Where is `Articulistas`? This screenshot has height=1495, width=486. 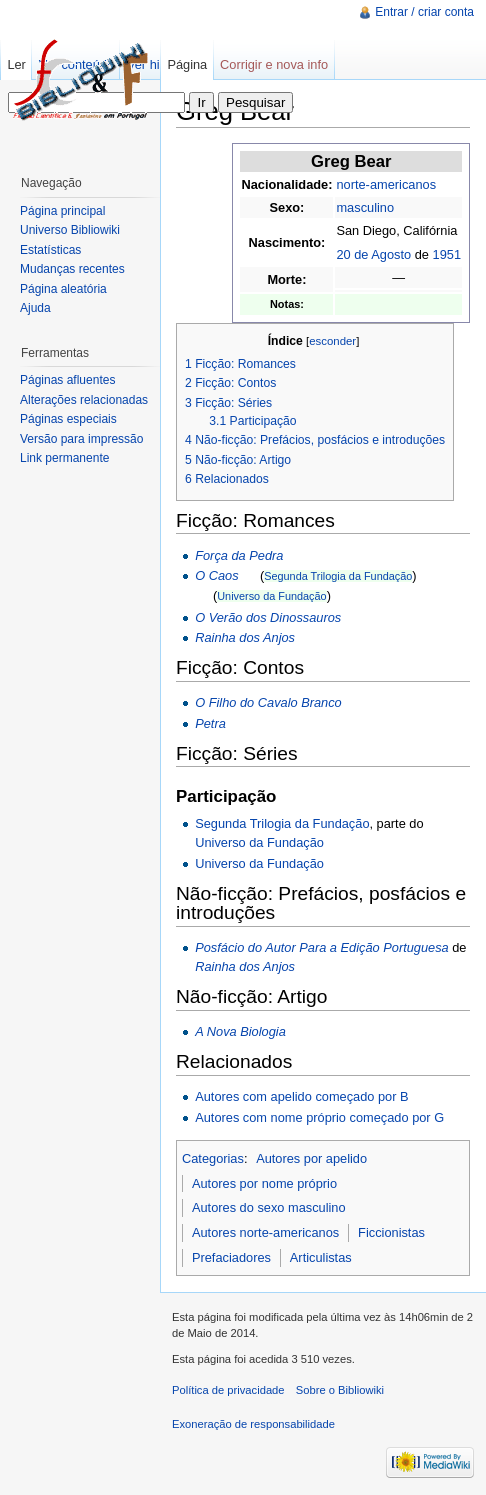
Articulistas is located at coordinates (321, 1257).